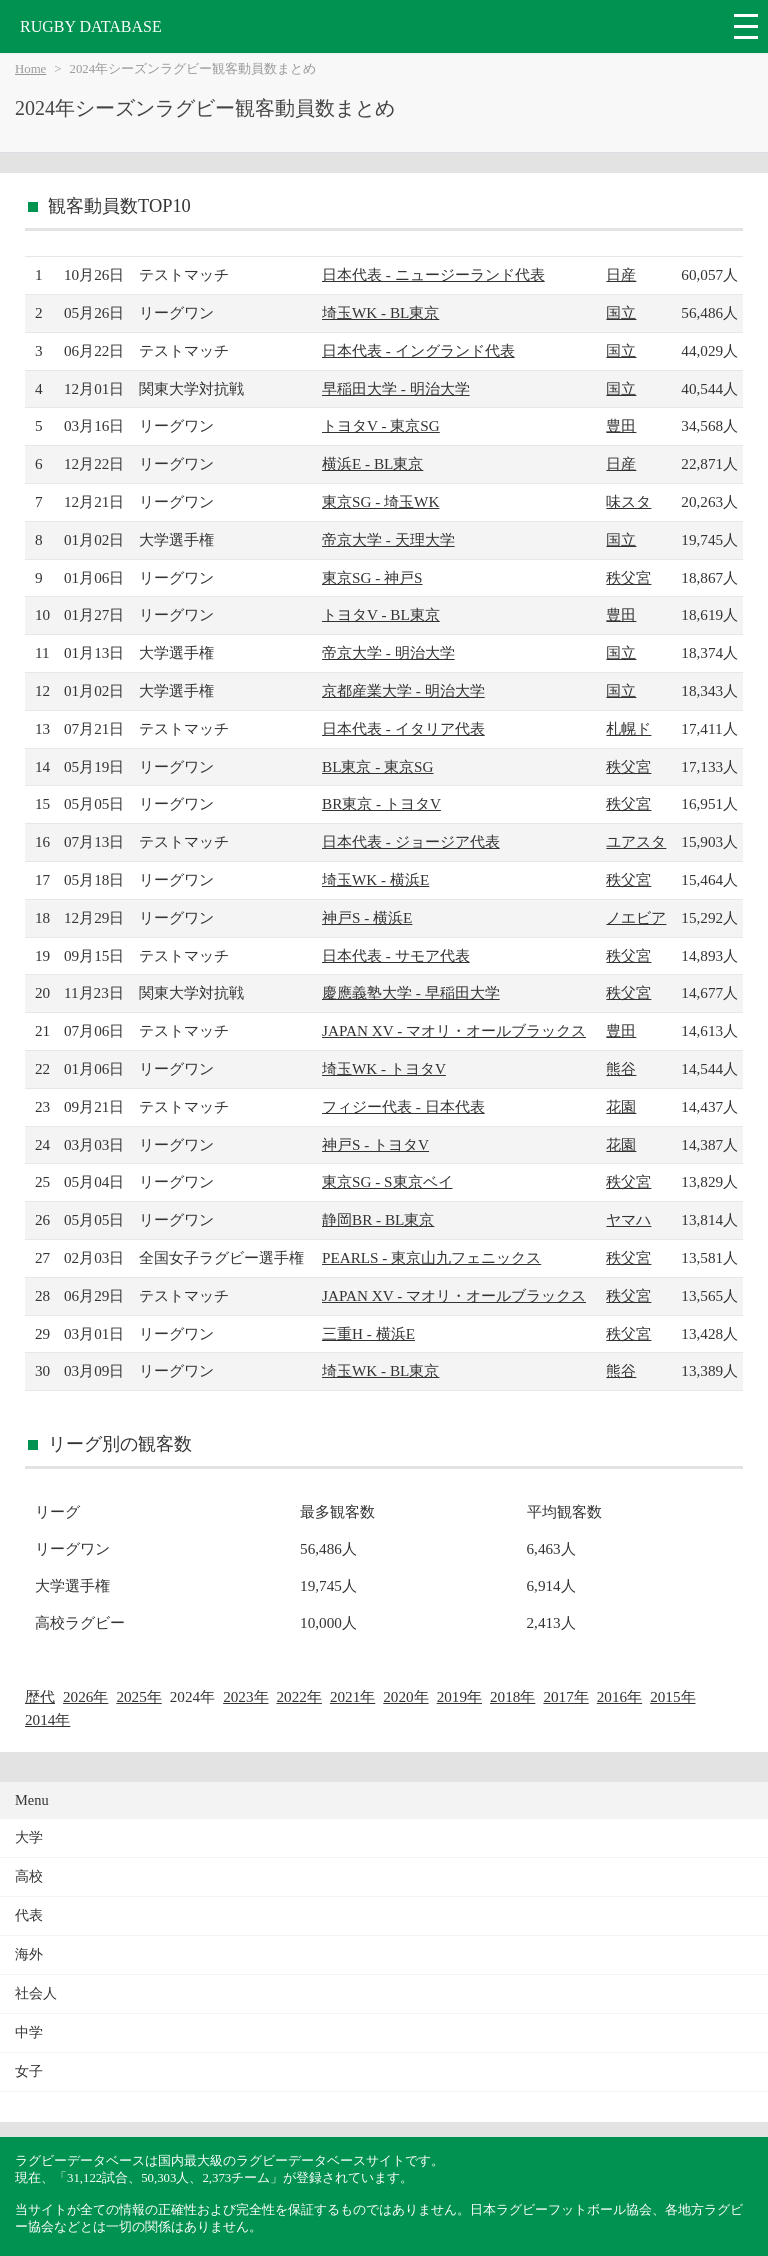  What do you see at coordinates (29, 1954) in the screenshot?
I see `海外` at bounding box center [29, 1954].